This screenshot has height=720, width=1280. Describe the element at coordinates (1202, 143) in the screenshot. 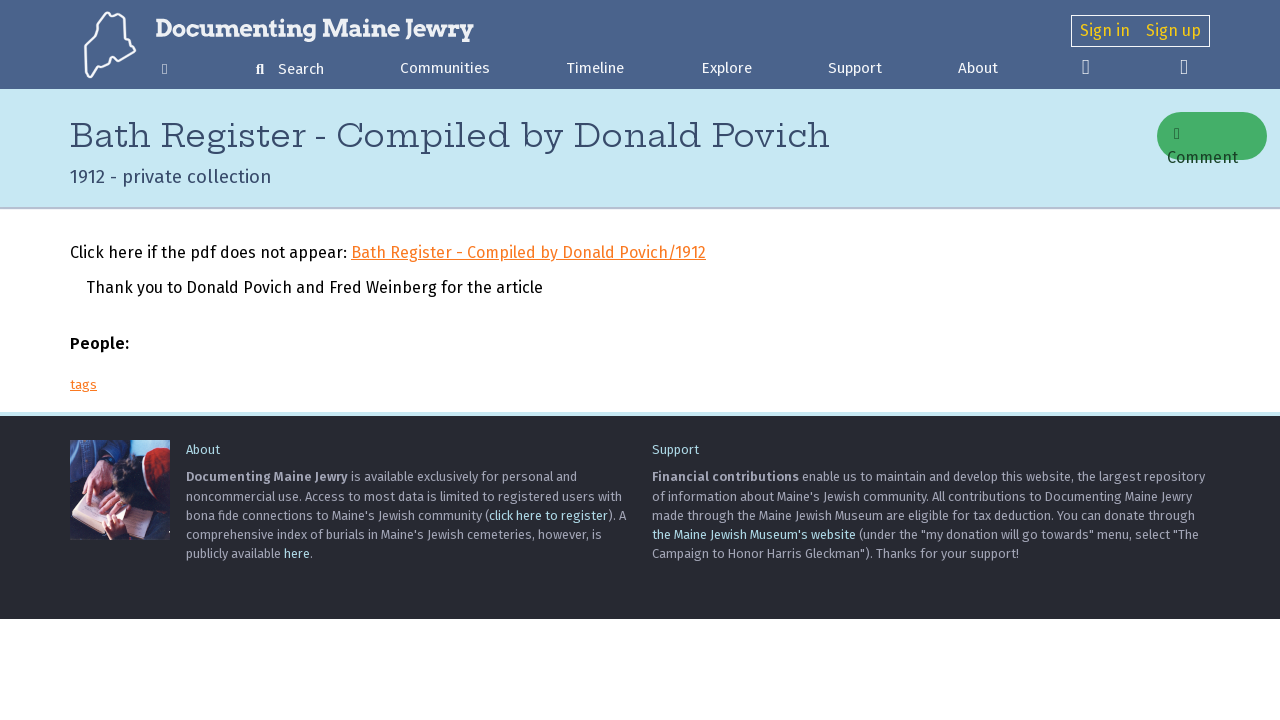

I see `Comment` at that location.